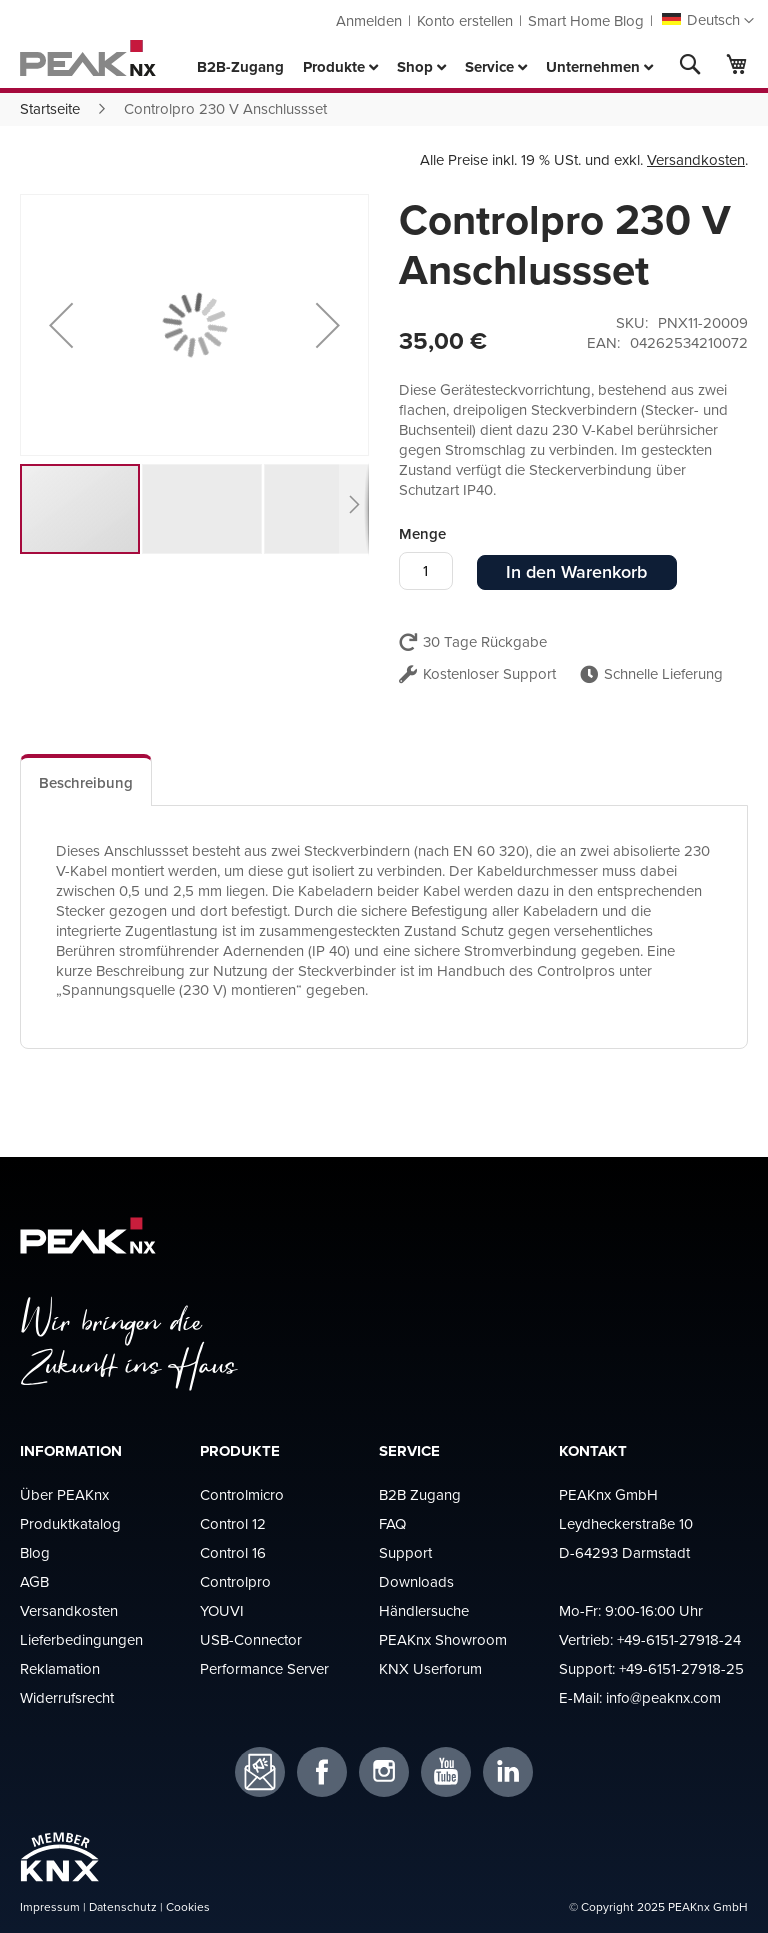  I want to click on Controlmicro, so click(242, 1494).